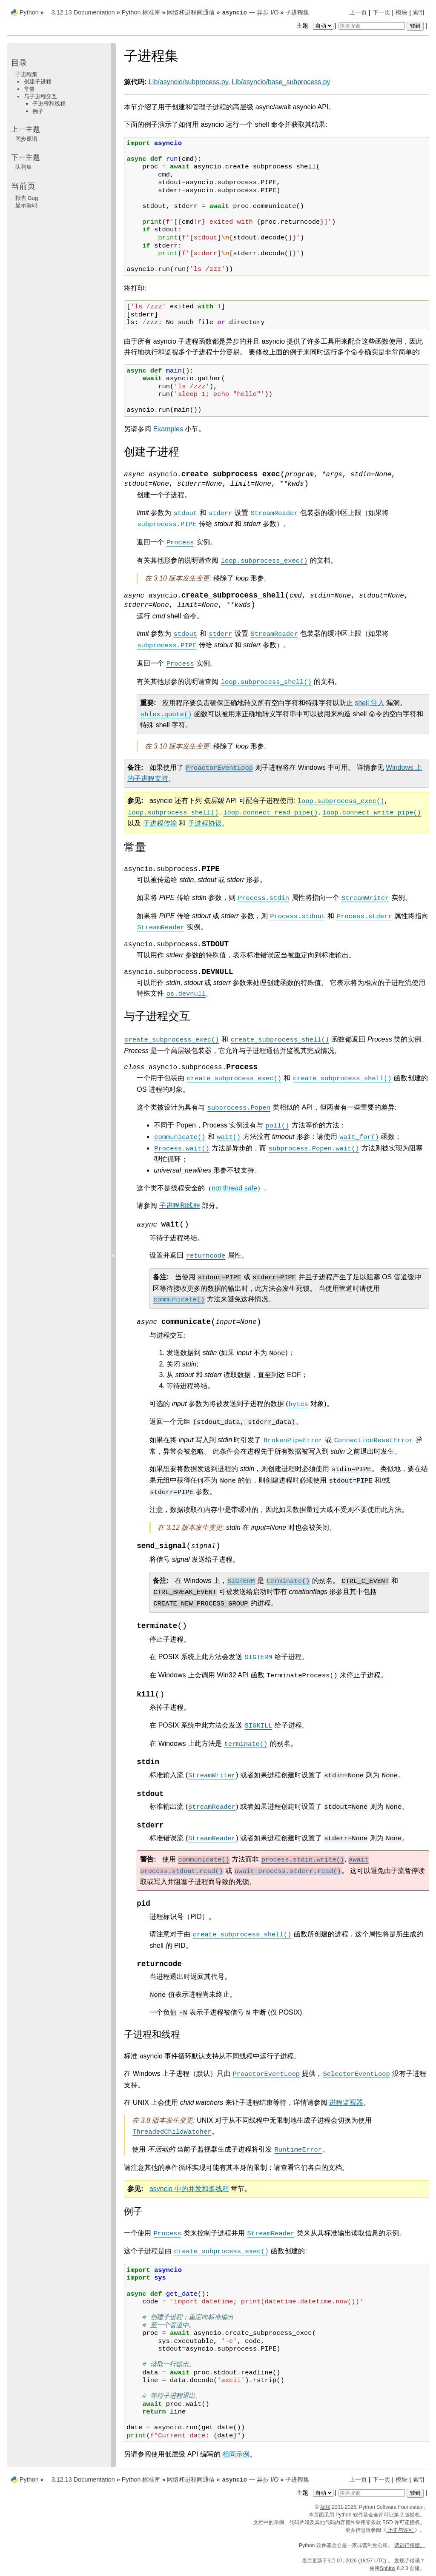  Describe the element at coordinates (49, 103) in the screenshot. I see `子进程和线程` at that location.